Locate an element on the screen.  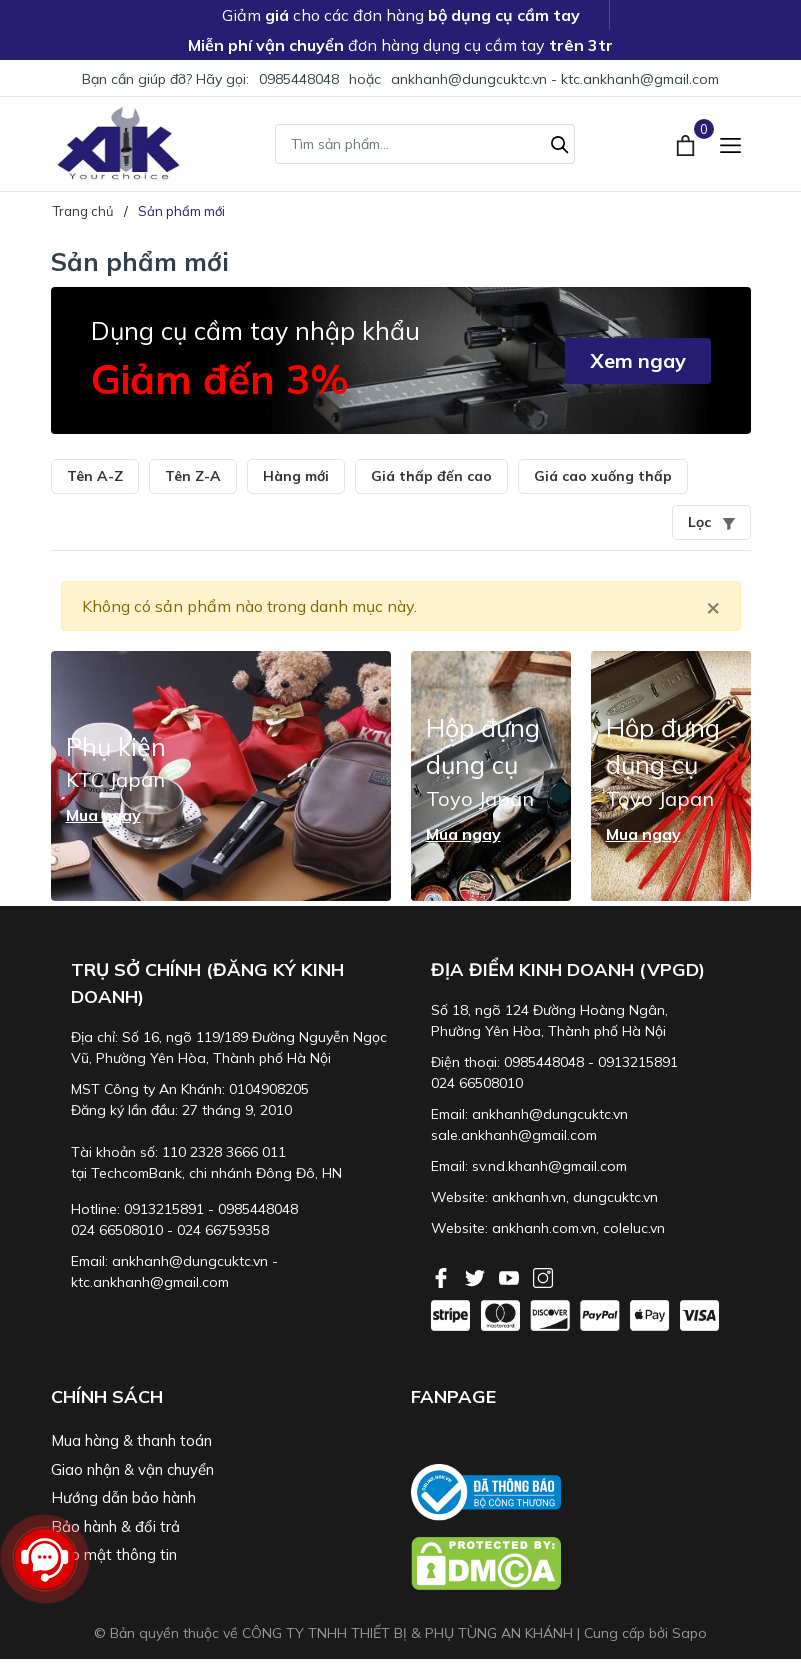
Tên Z-A is located at coordinates (193, 476).